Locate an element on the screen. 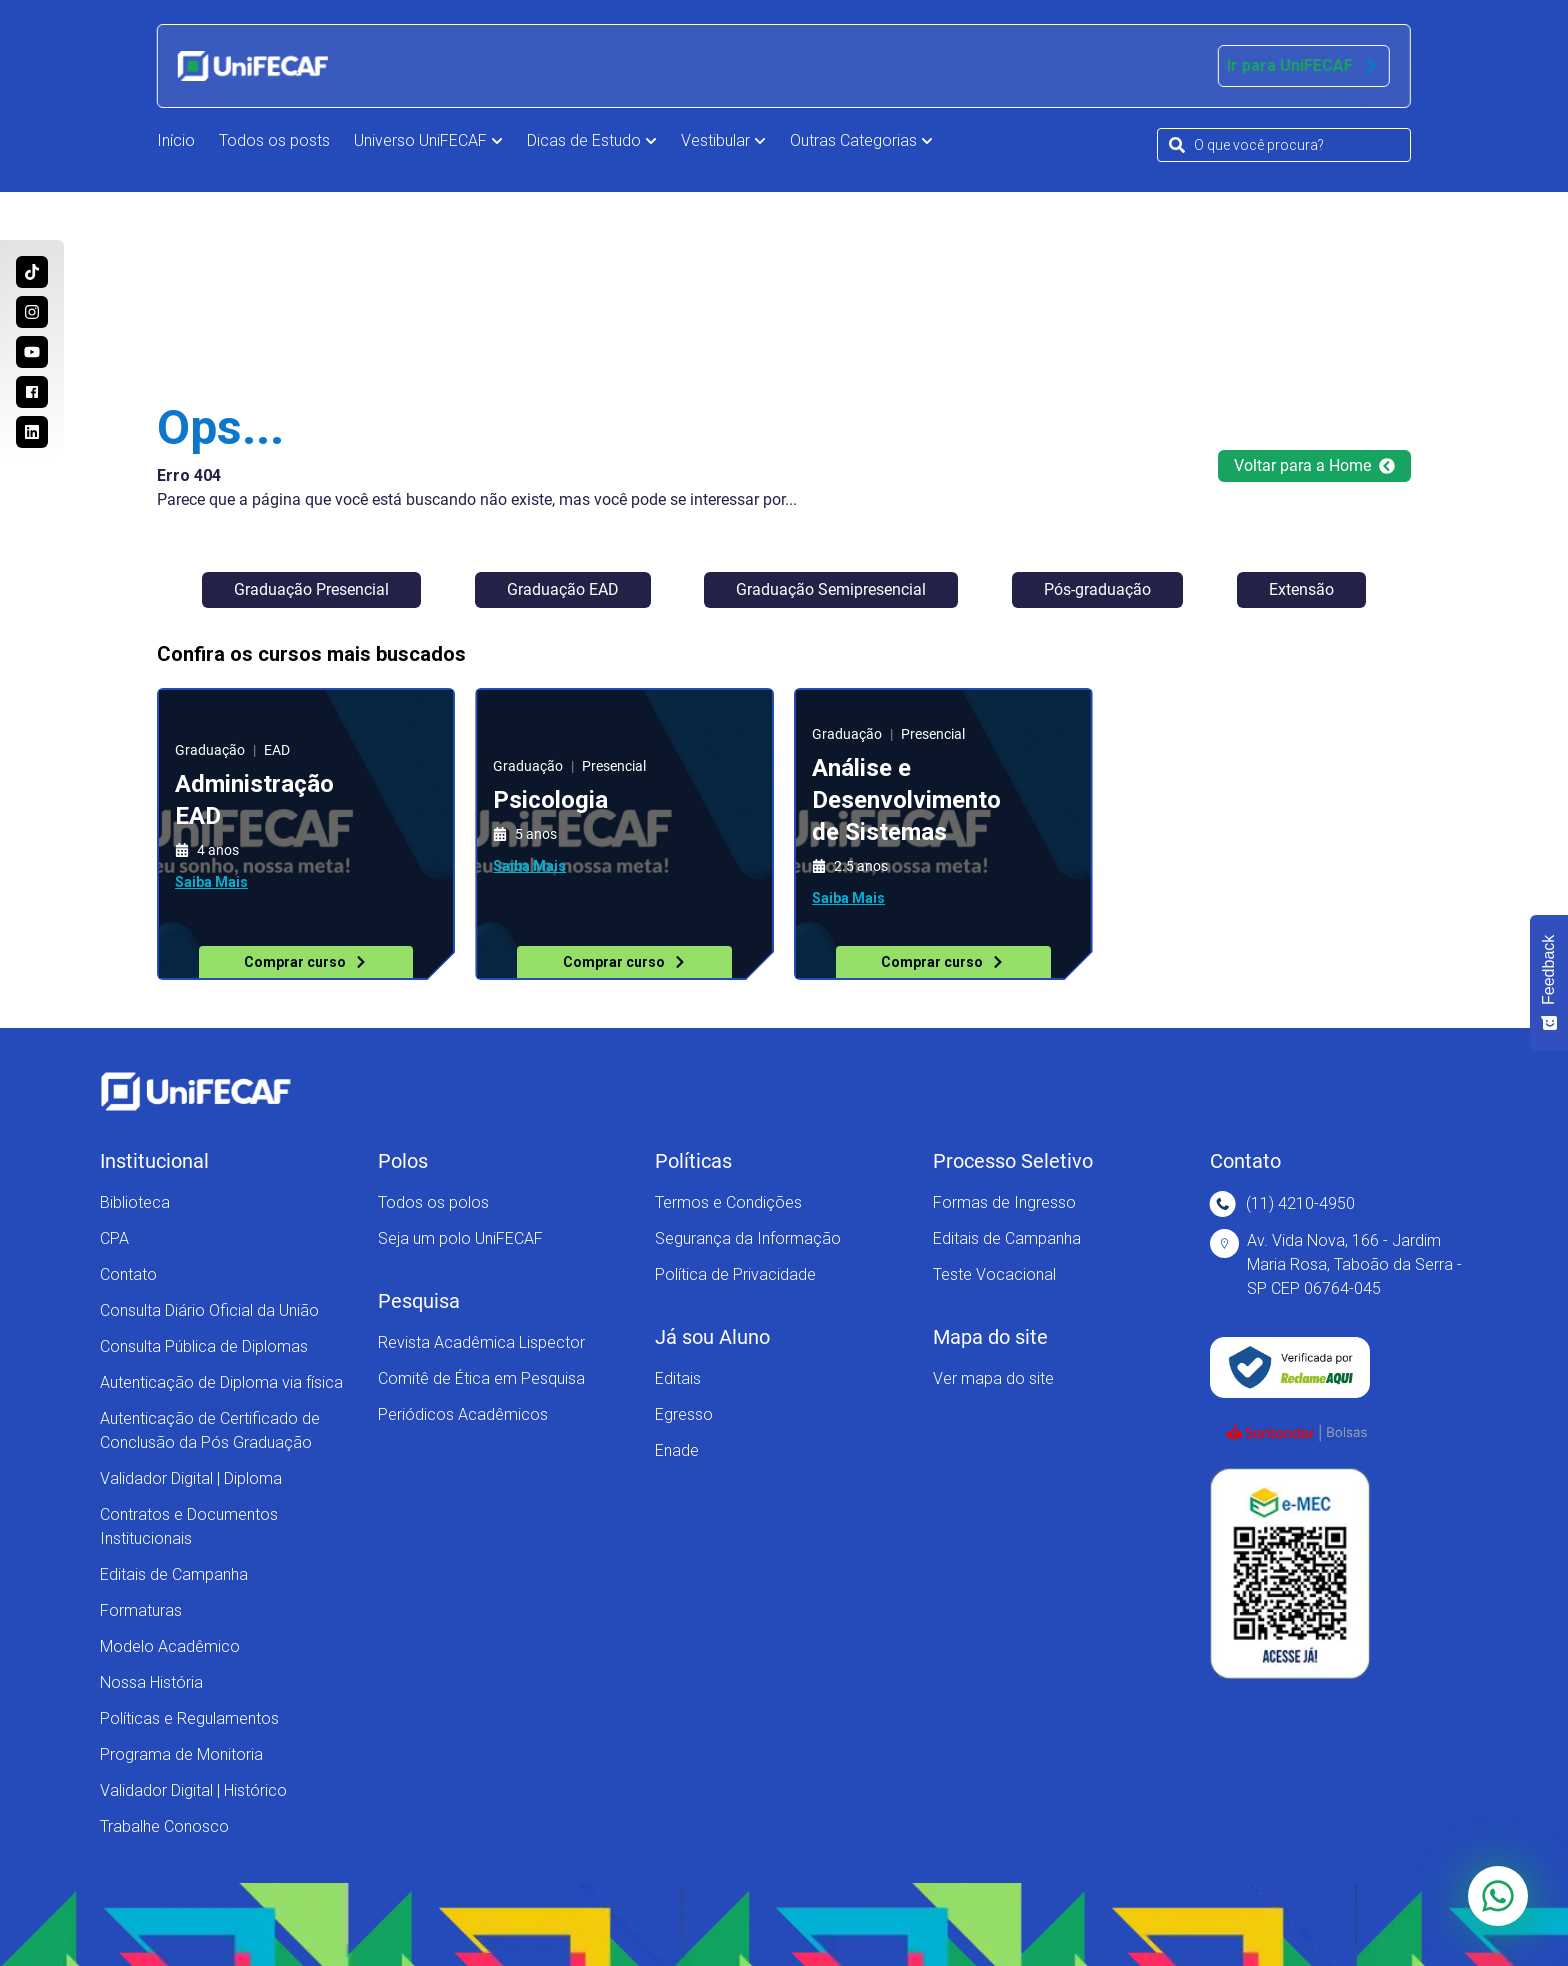  CPA is located at coordinates (114, 1238).